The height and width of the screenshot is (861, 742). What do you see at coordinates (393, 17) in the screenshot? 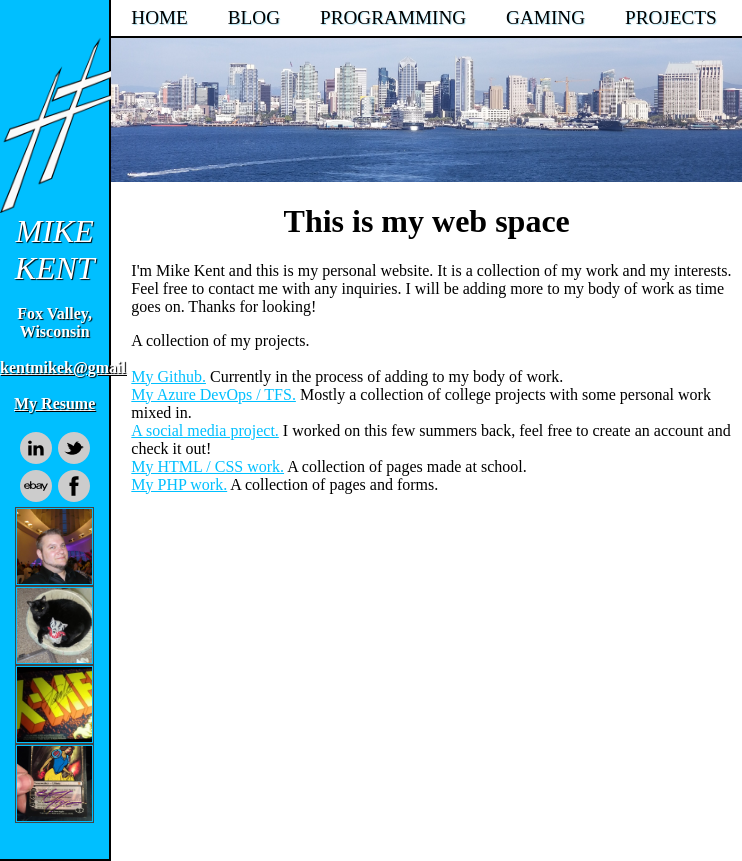
I see `PROGRAMMING` at bounding box center [393, 17].